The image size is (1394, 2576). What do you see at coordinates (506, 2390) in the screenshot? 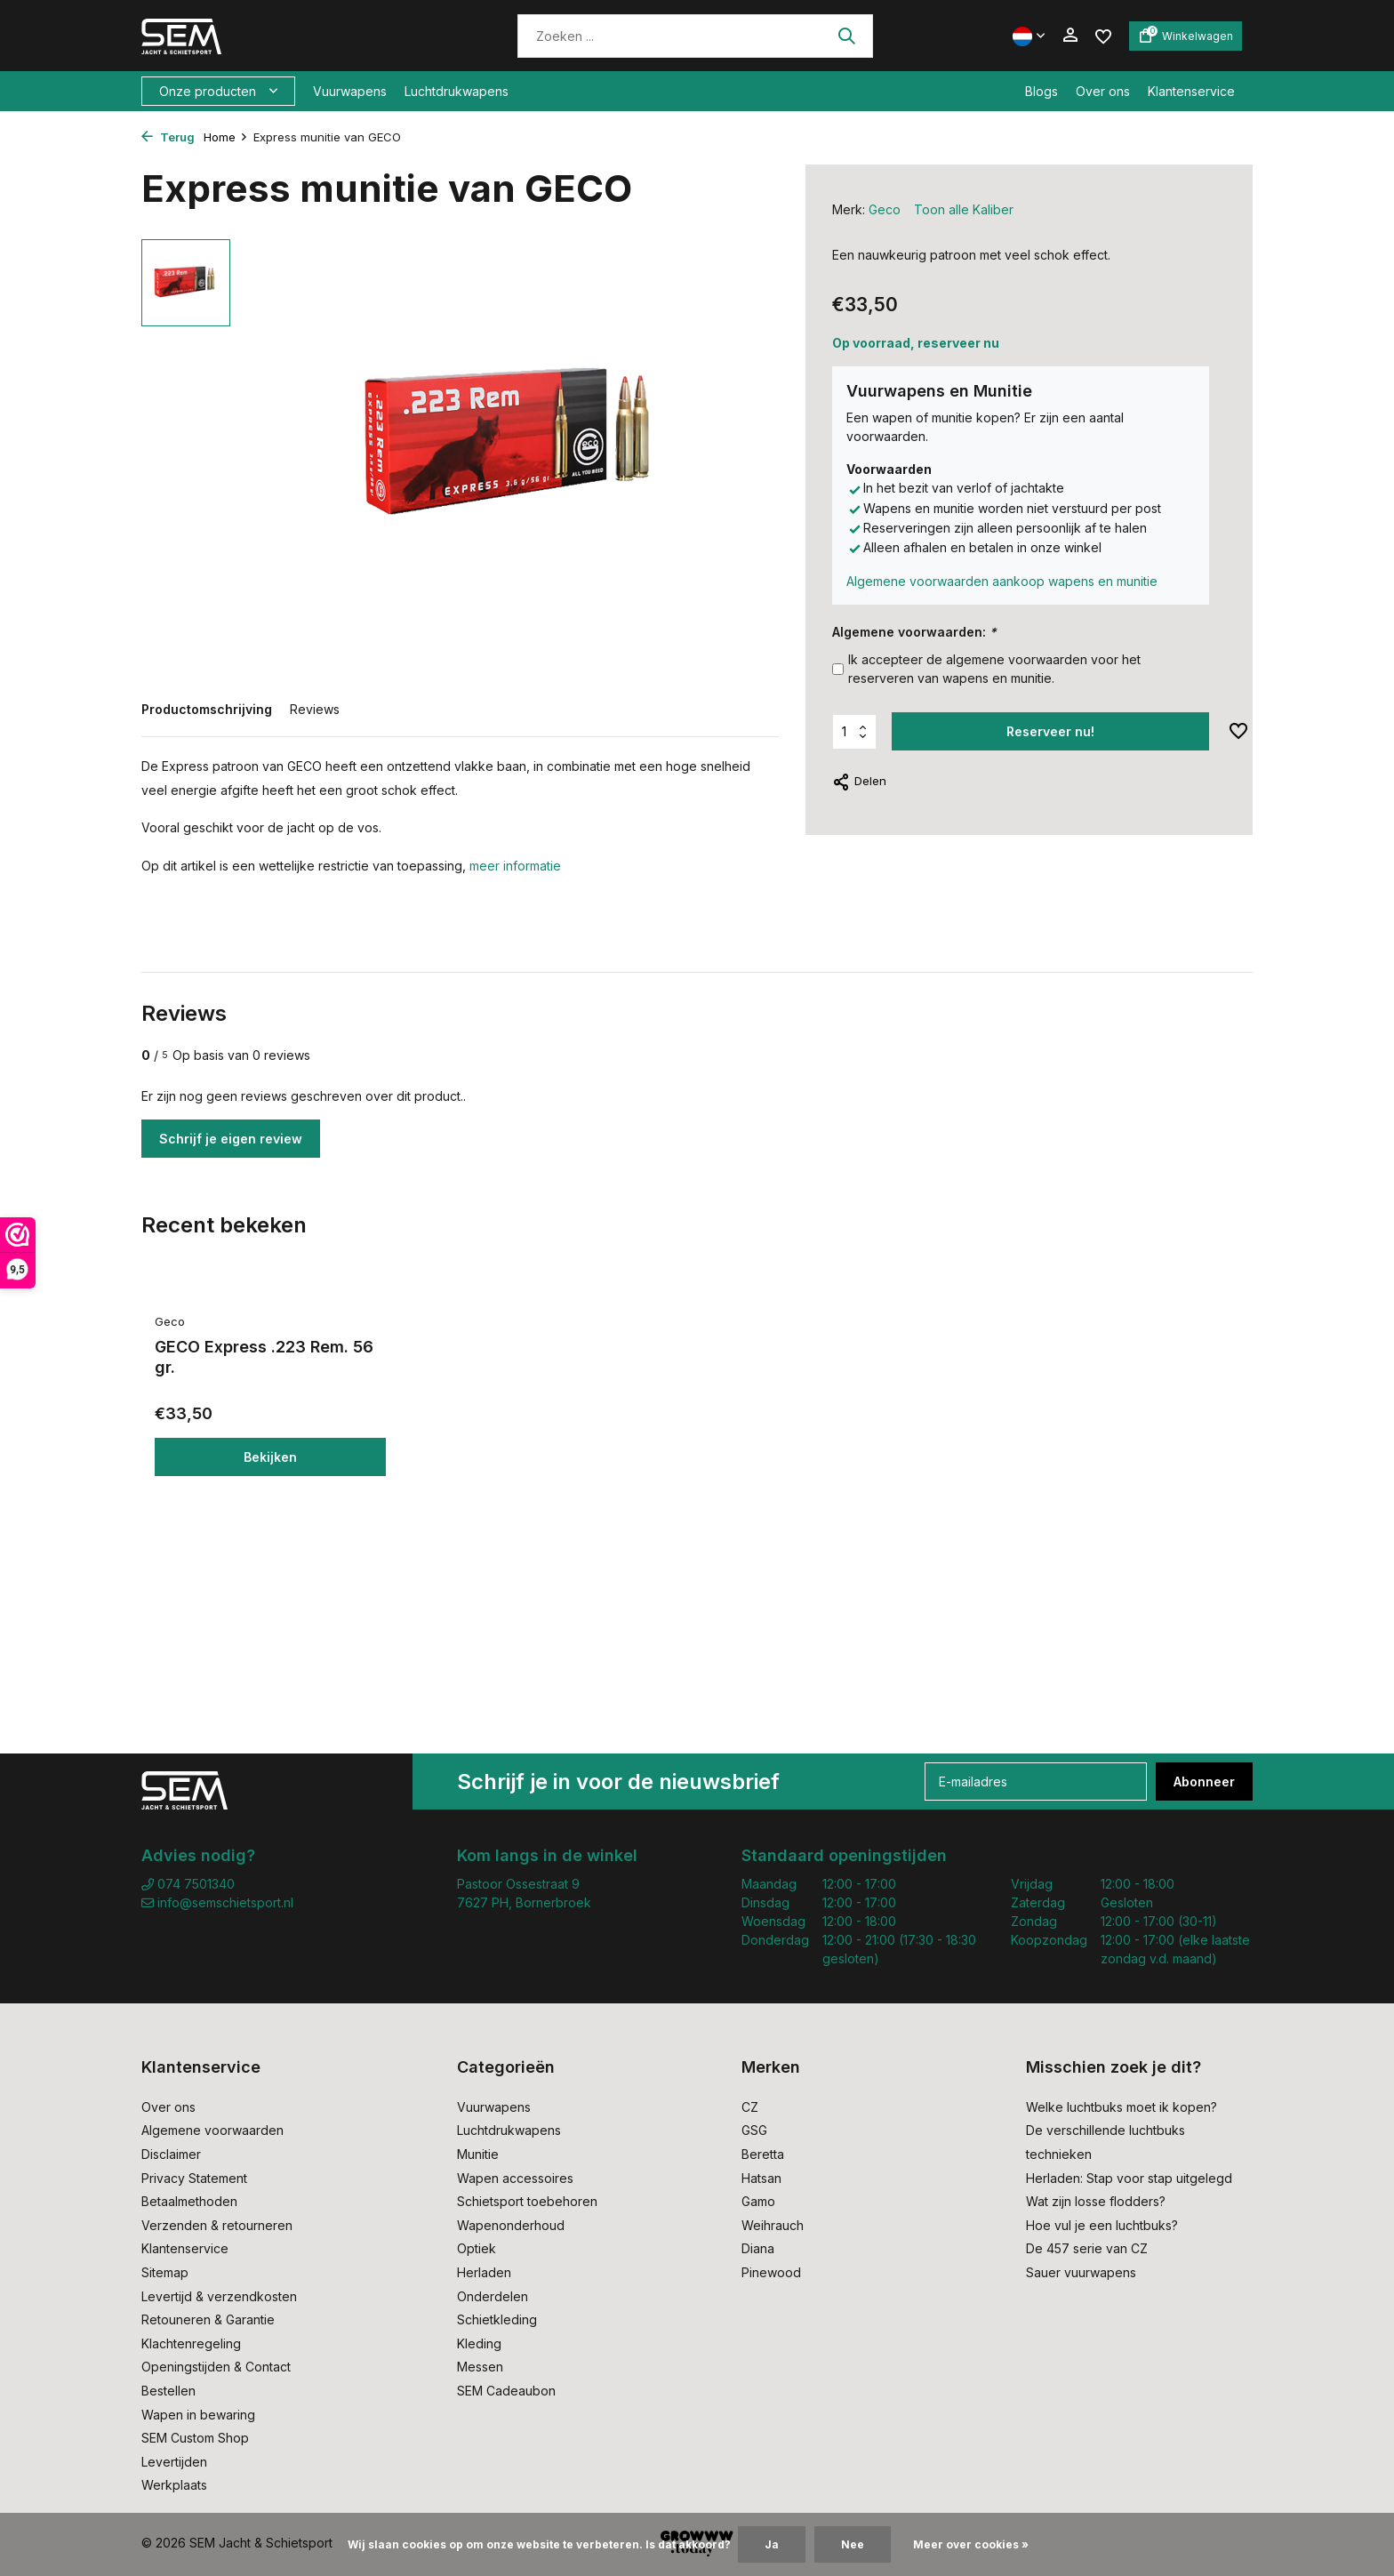
I see `SEM Cadeaubon` at bounding box center [506, 2390].